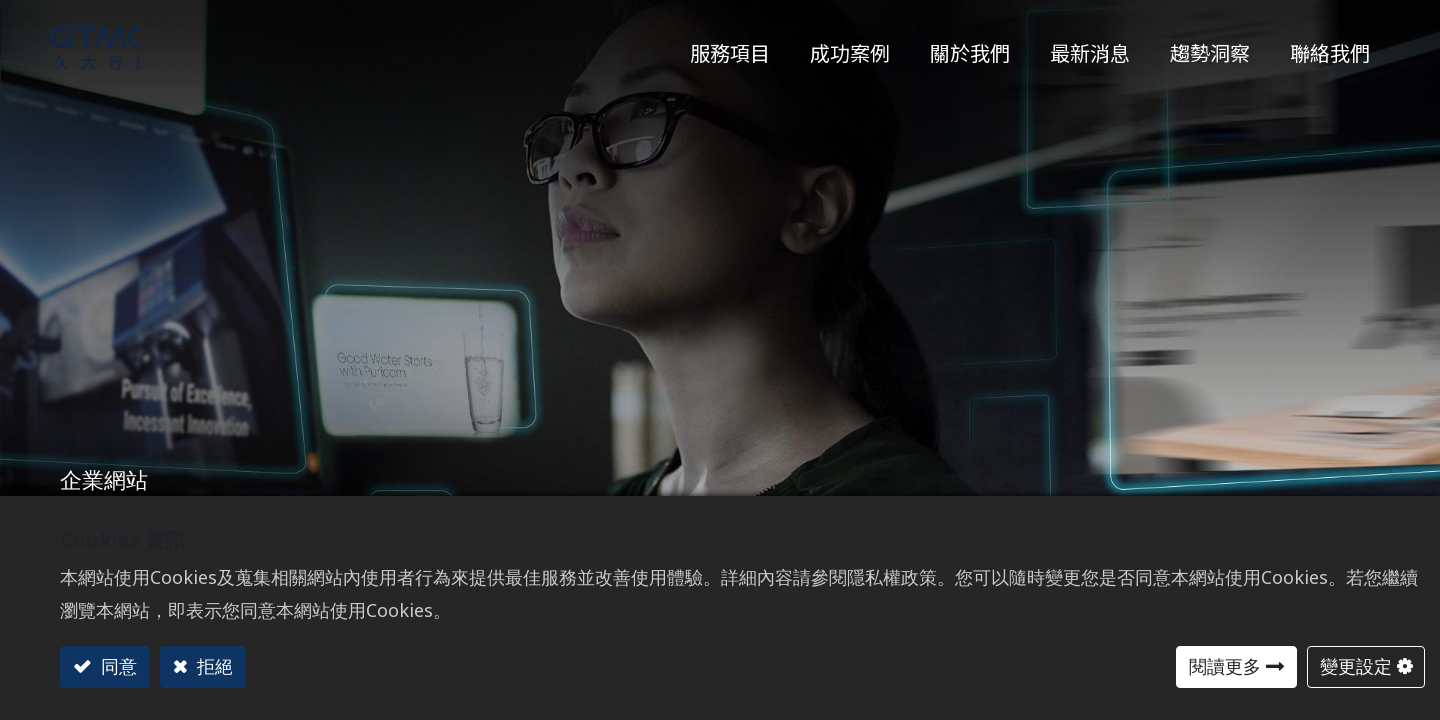 The width and height of the screenshot is (1440, 720). Describe the element at coordinates (1210, 48) in the screenshot. I see `[menuitem]` at that location.